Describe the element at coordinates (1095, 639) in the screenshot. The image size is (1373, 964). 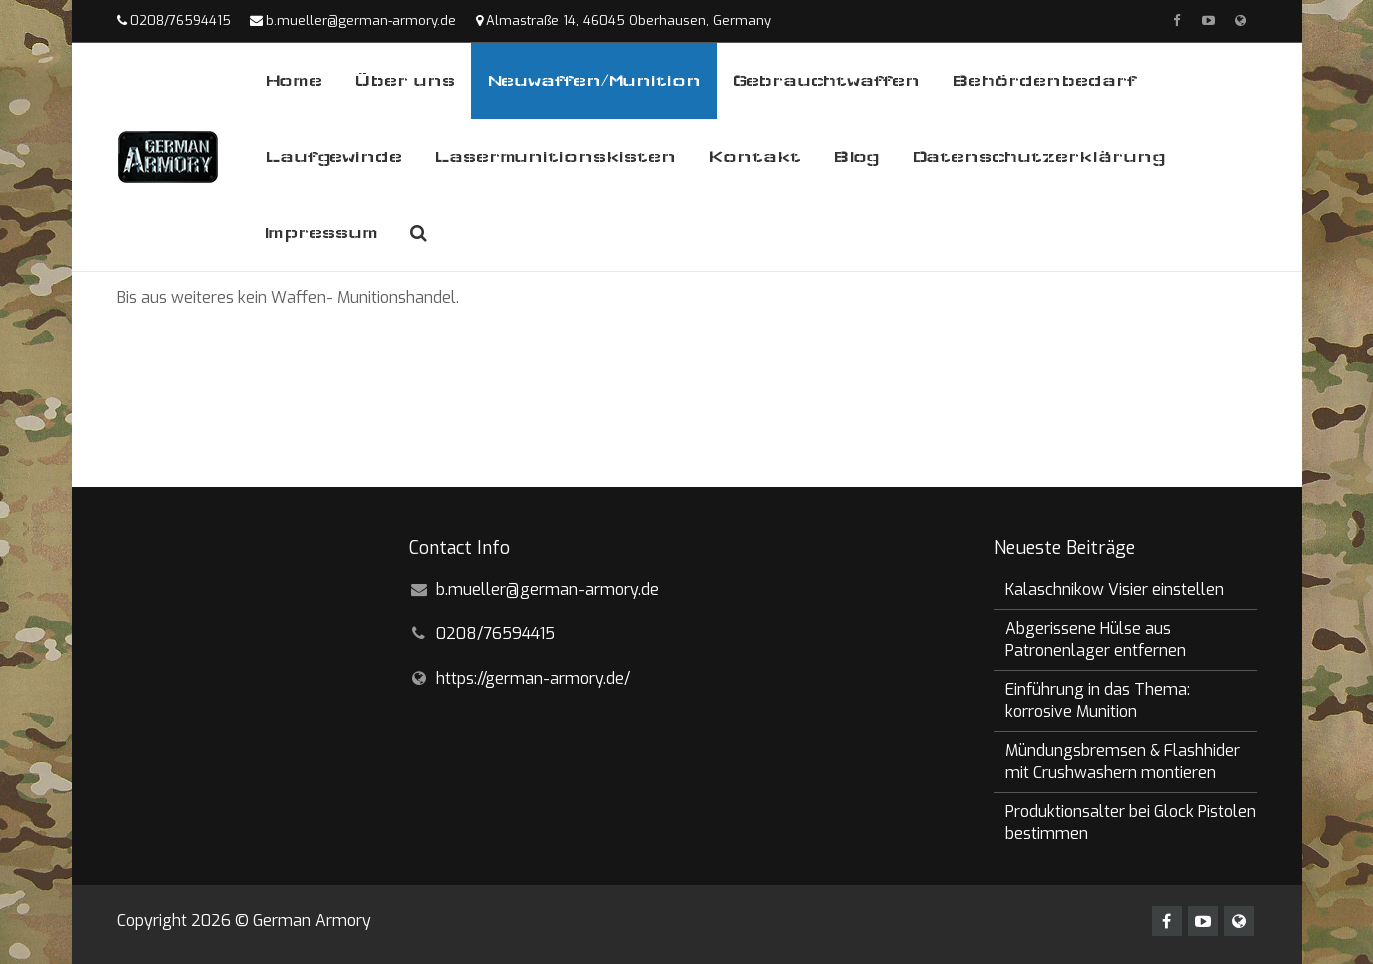
I see `Abgerissene Hülse aus Patronenlager entfernen` at that location.